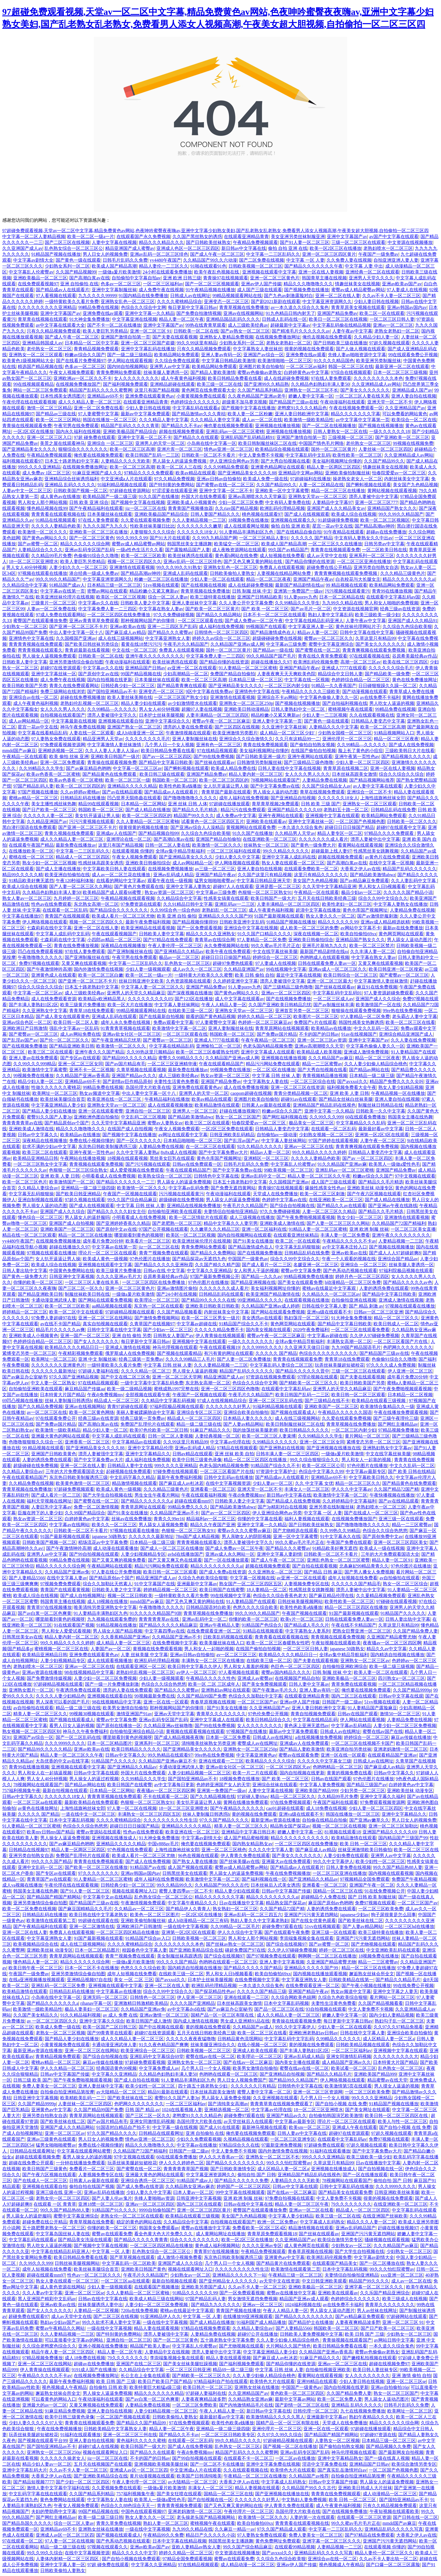 Image resolution: width=441 pixels, height=2576 pixels. What do you see at coordinates (208, 266) in the screenshot?
I see `91啪在线观看91色` at bounding box center [208, 266].